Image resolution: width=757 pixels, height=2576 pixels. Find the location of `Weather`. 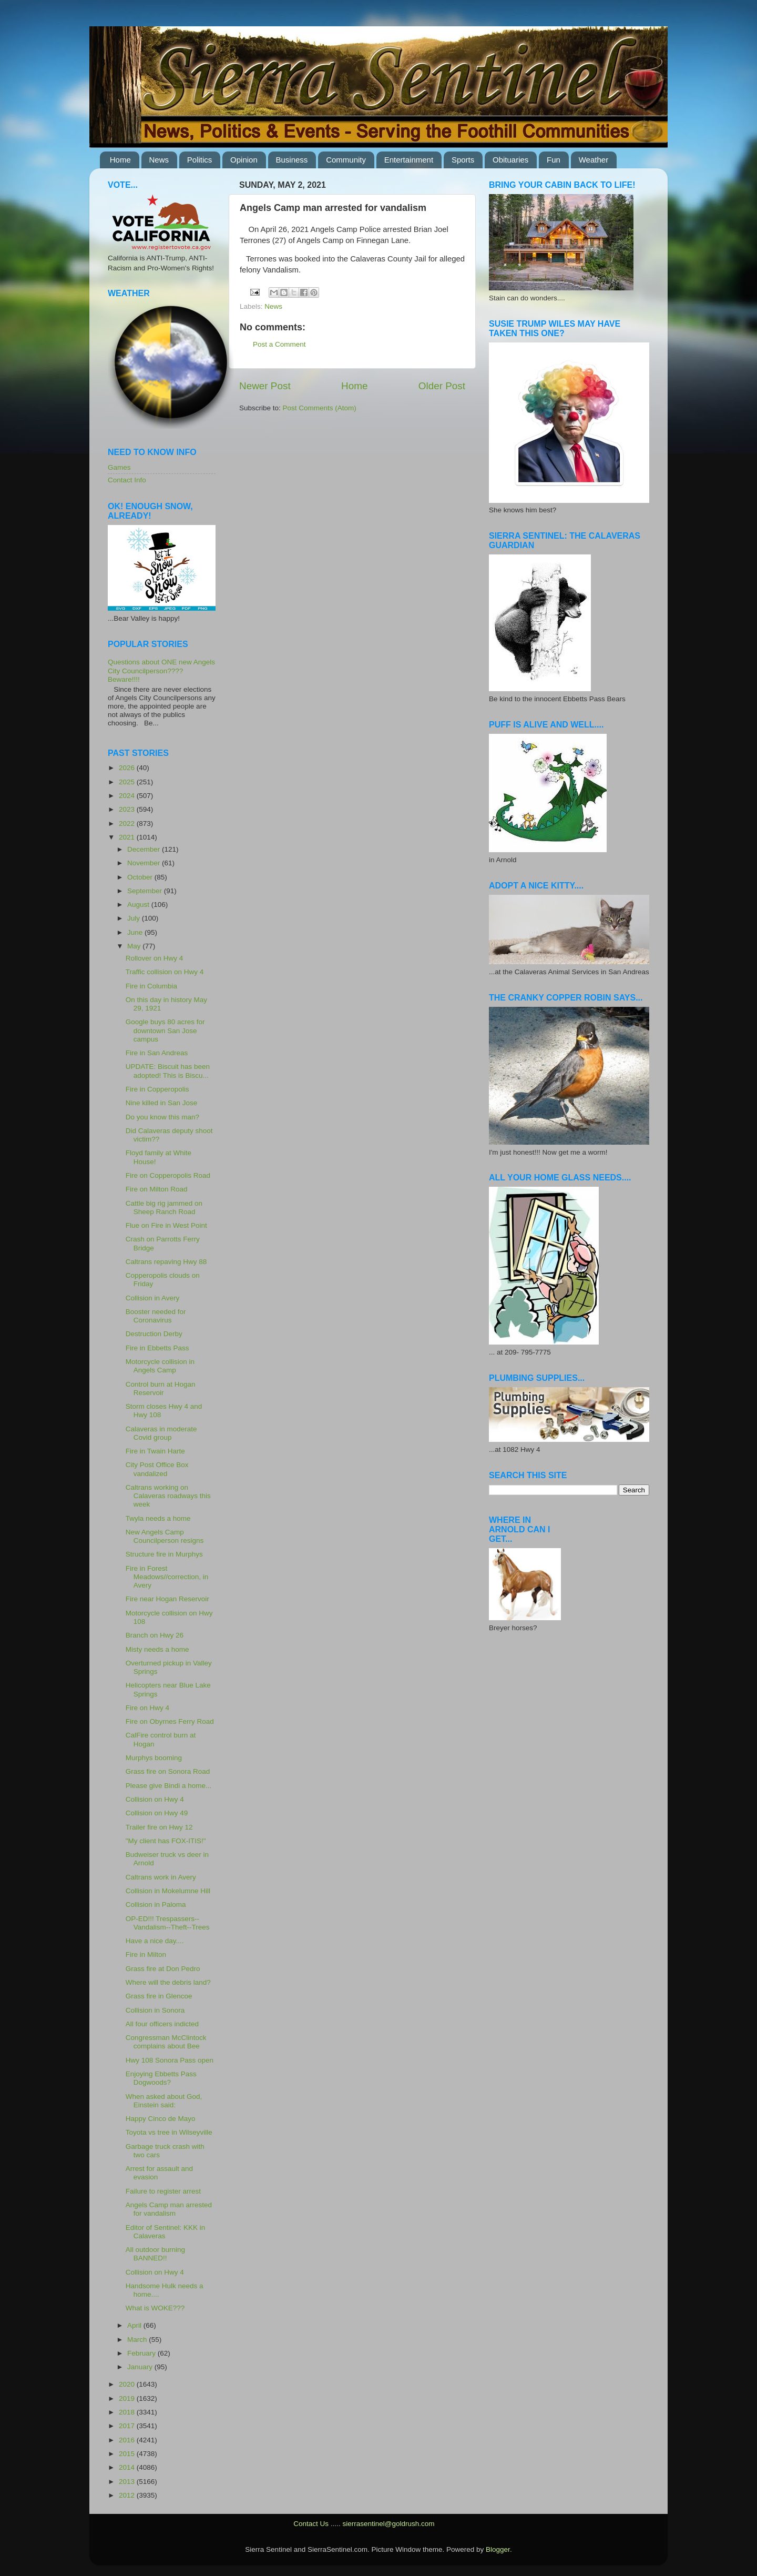

Weather is located at coordinates (593, 159).